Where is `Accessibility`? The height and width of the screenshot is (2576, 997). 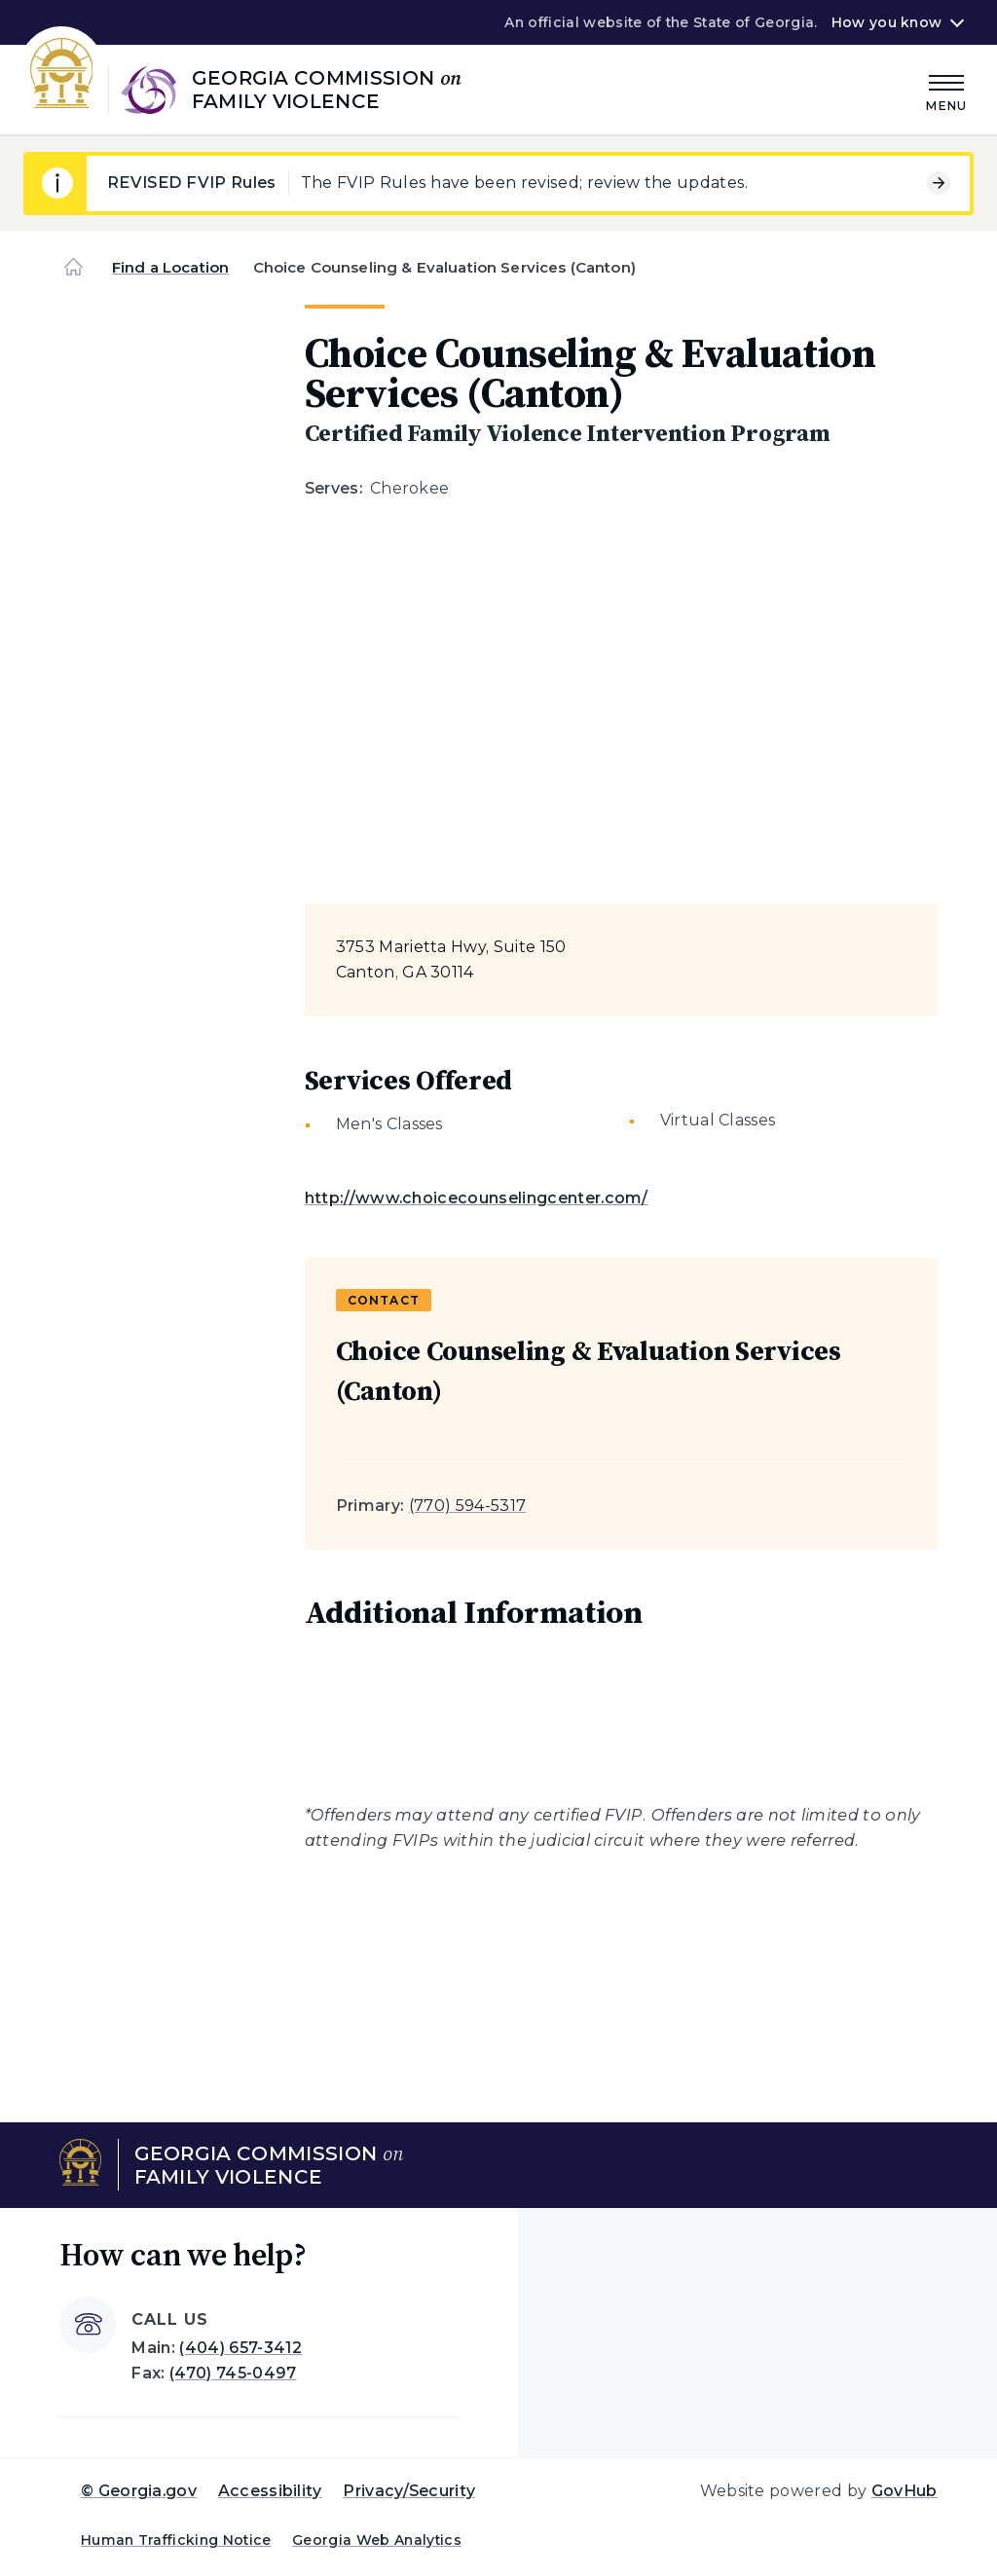 Accessibility is located at coordinates (270, 2491).